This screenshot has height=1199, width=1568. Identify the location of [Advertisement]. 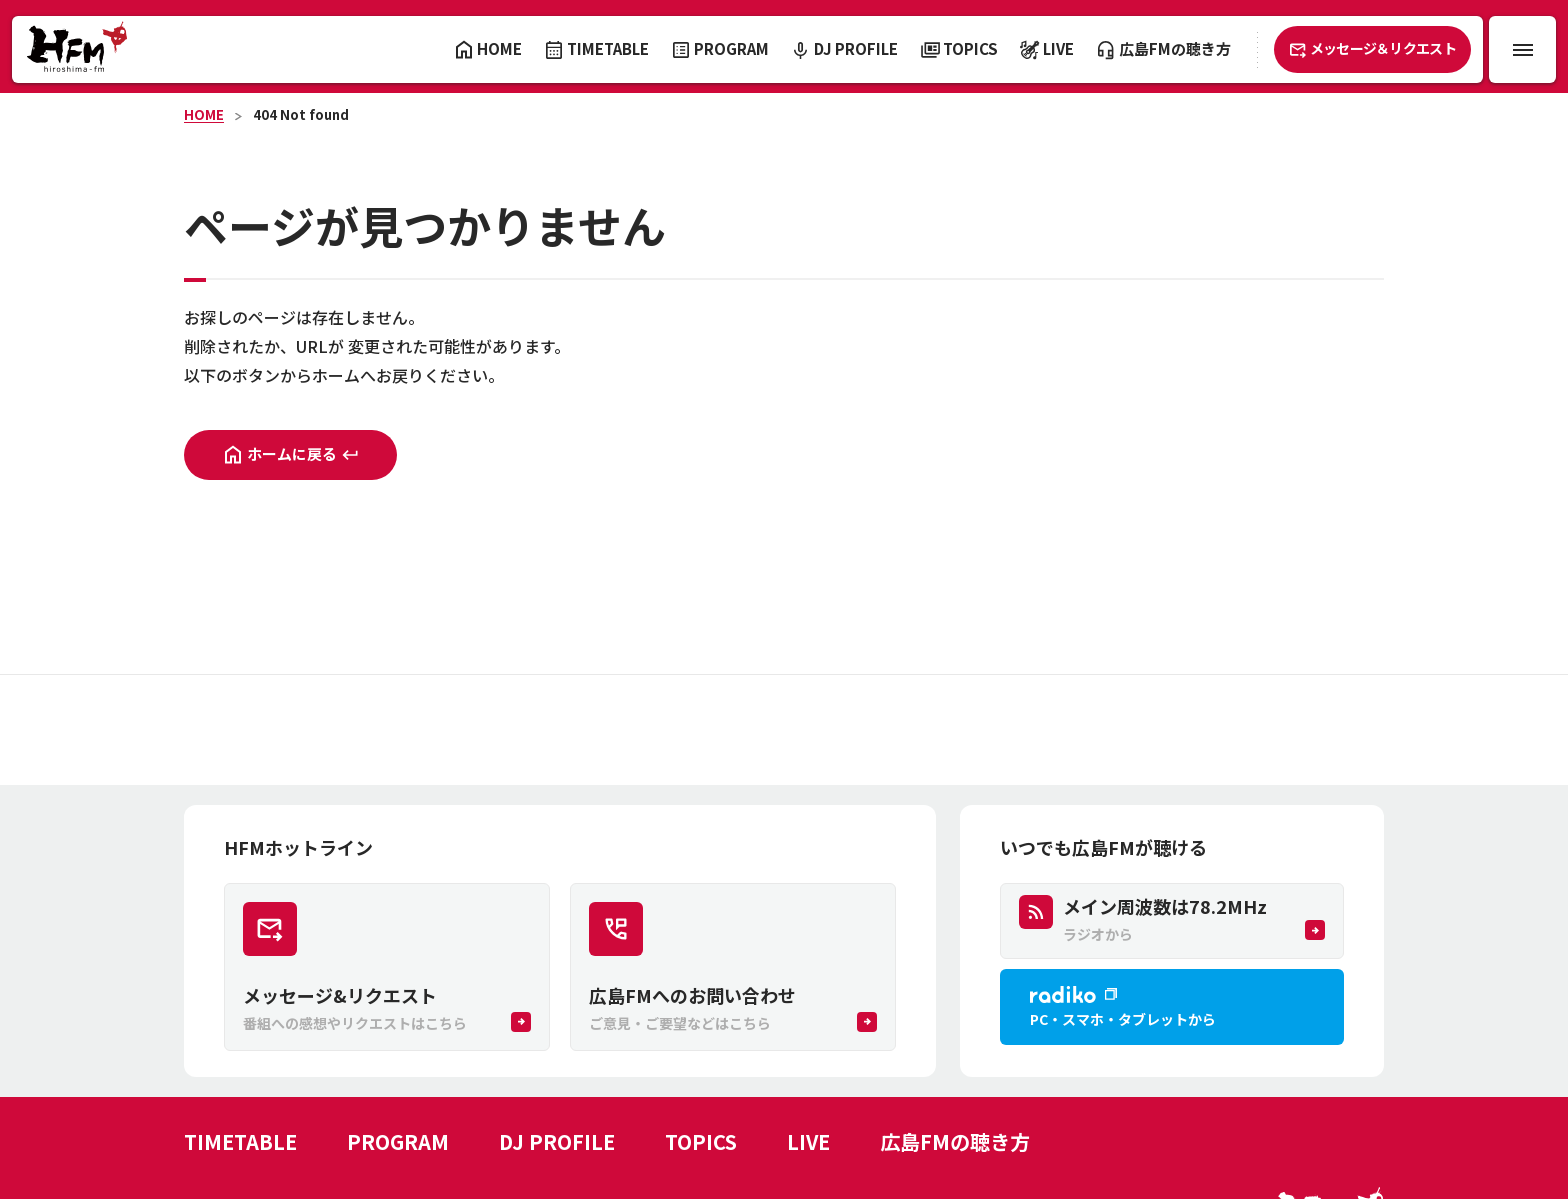
(784, 730).